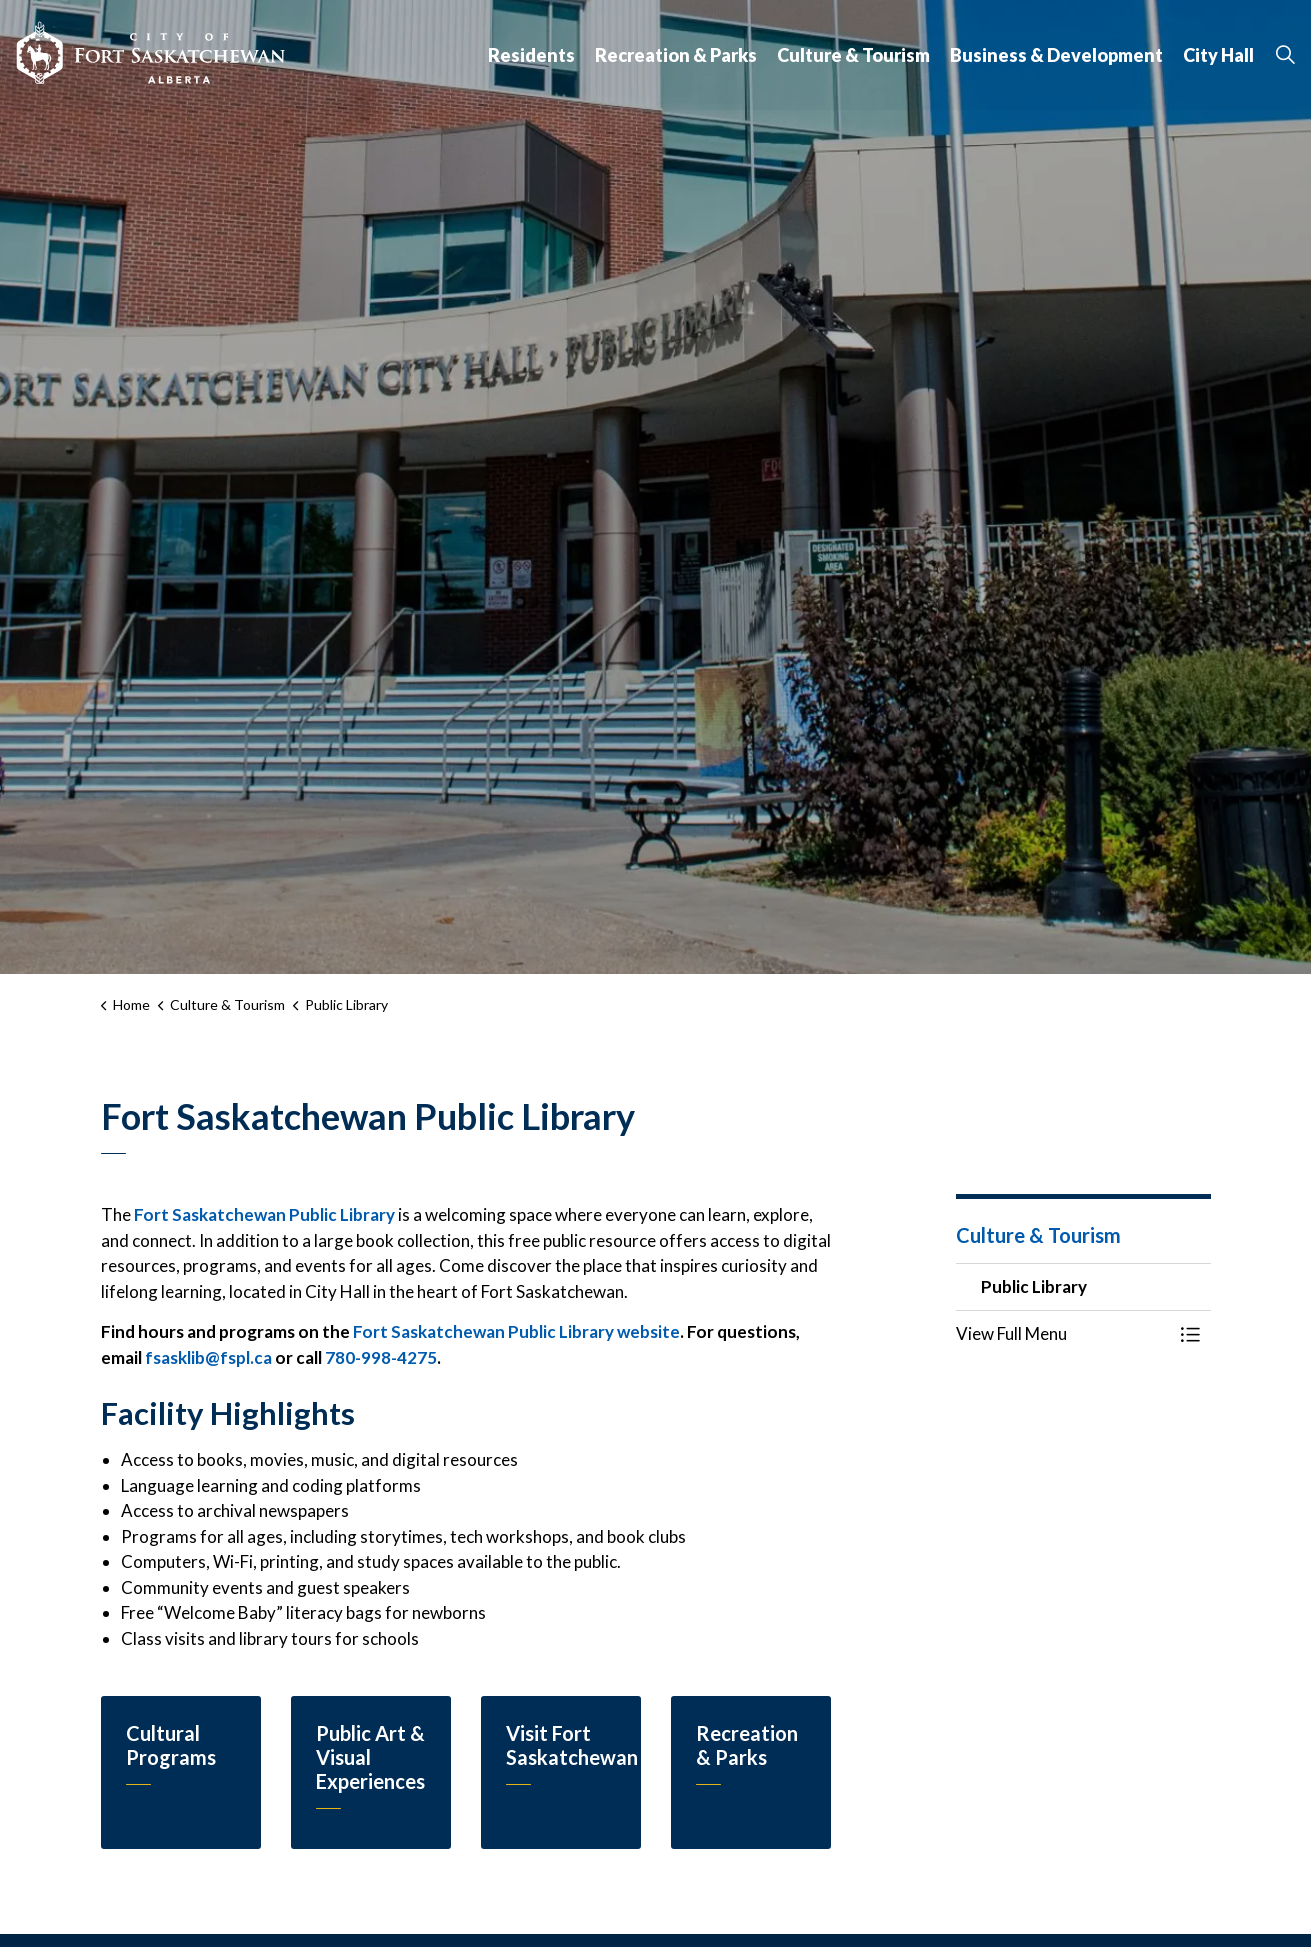 The height and width of the screenshot is (1947, 1311). Describe the element at coordinates (516, 1331) in the screenshot. I see `Fort Saskatchewan Public Library website` at that location.